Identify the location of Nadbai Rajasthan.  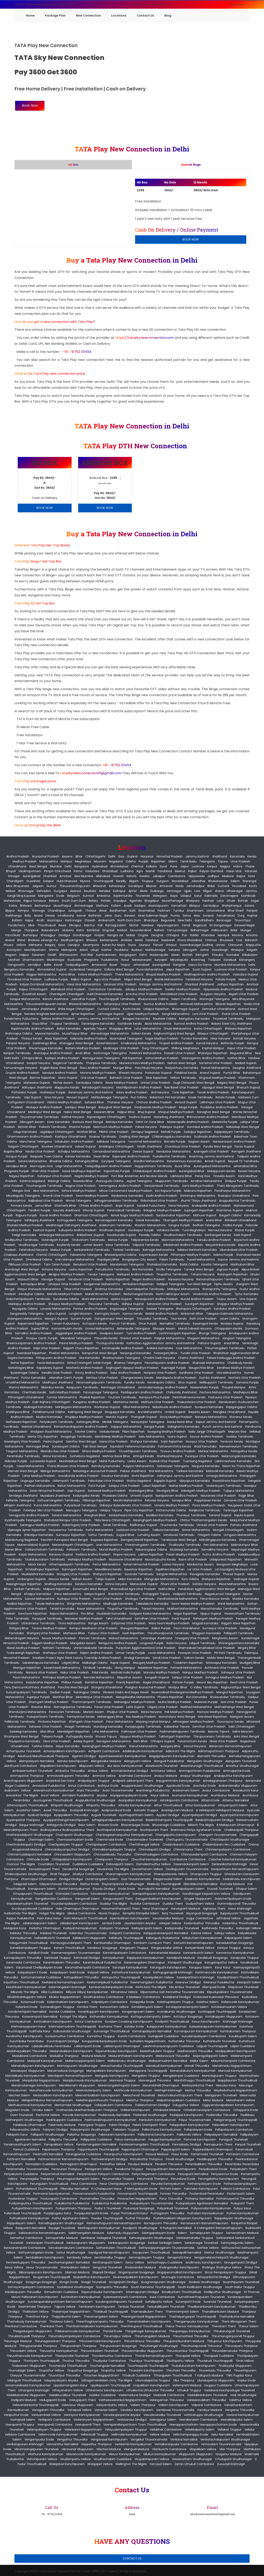
(19, 1604).